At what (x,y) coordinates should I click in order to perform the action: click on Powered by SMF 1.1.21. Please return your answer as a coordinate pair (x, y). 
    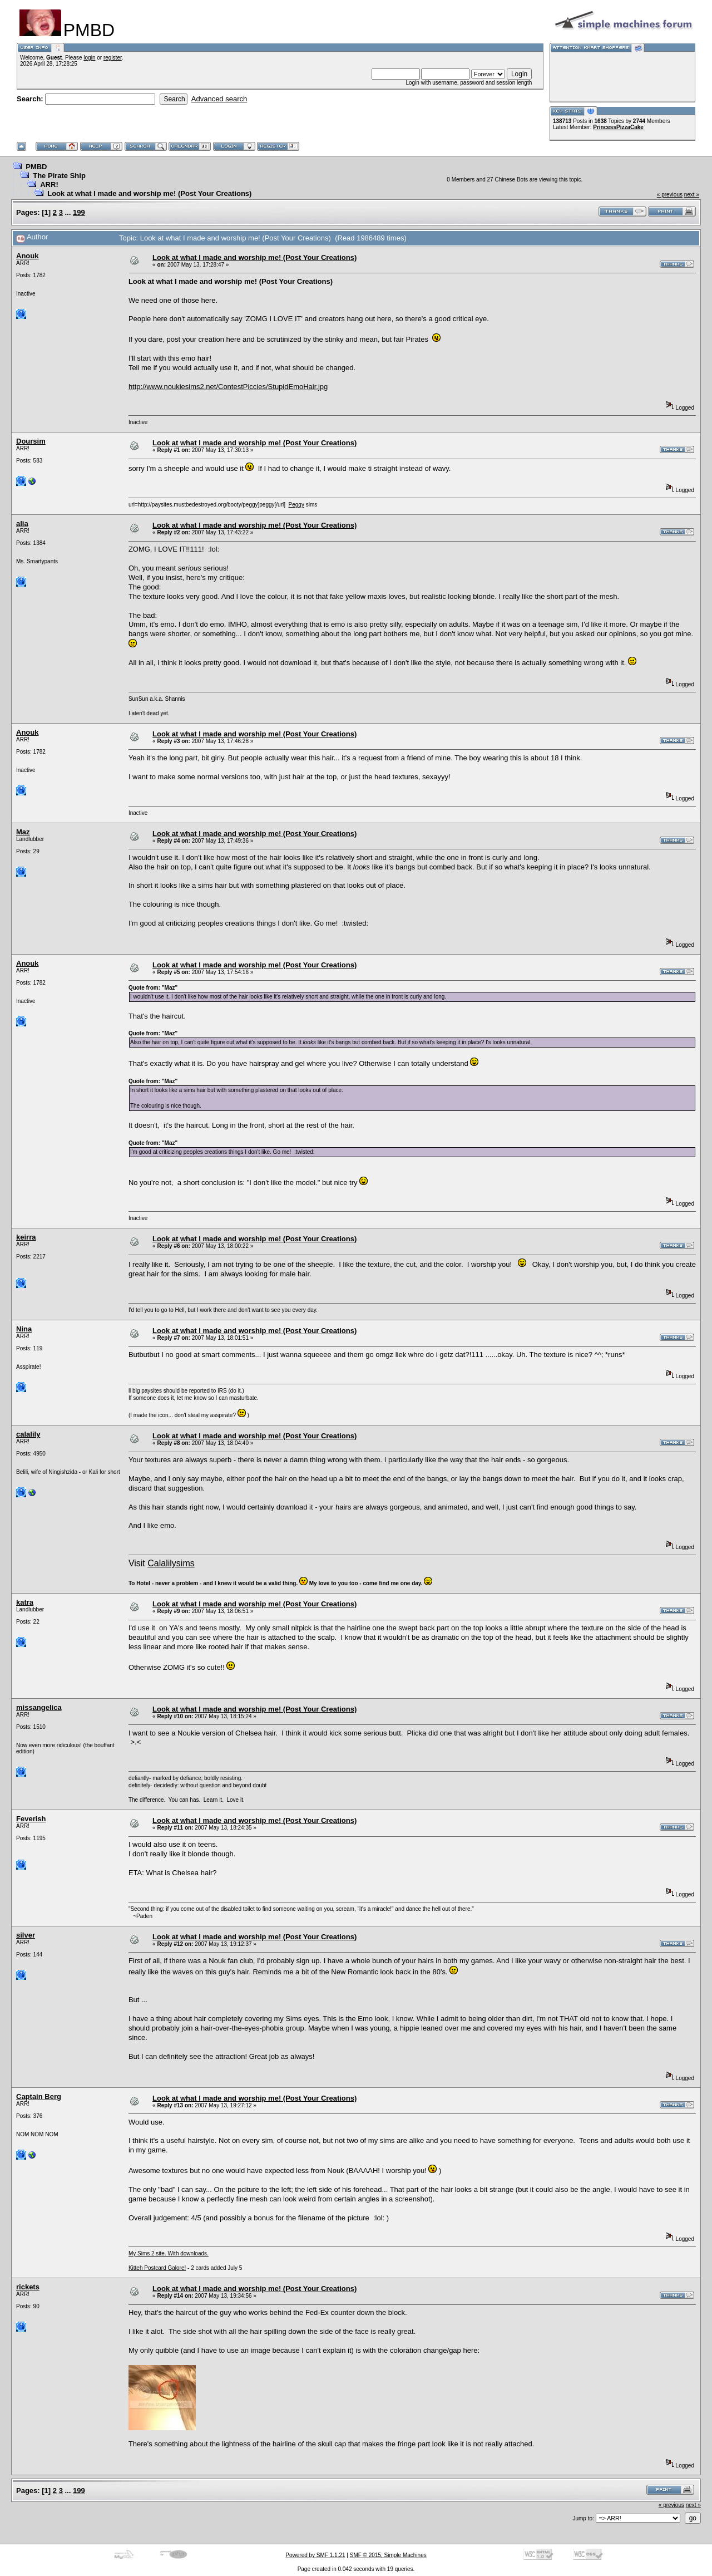
    Looking at the image, I should click on (315, 2555).